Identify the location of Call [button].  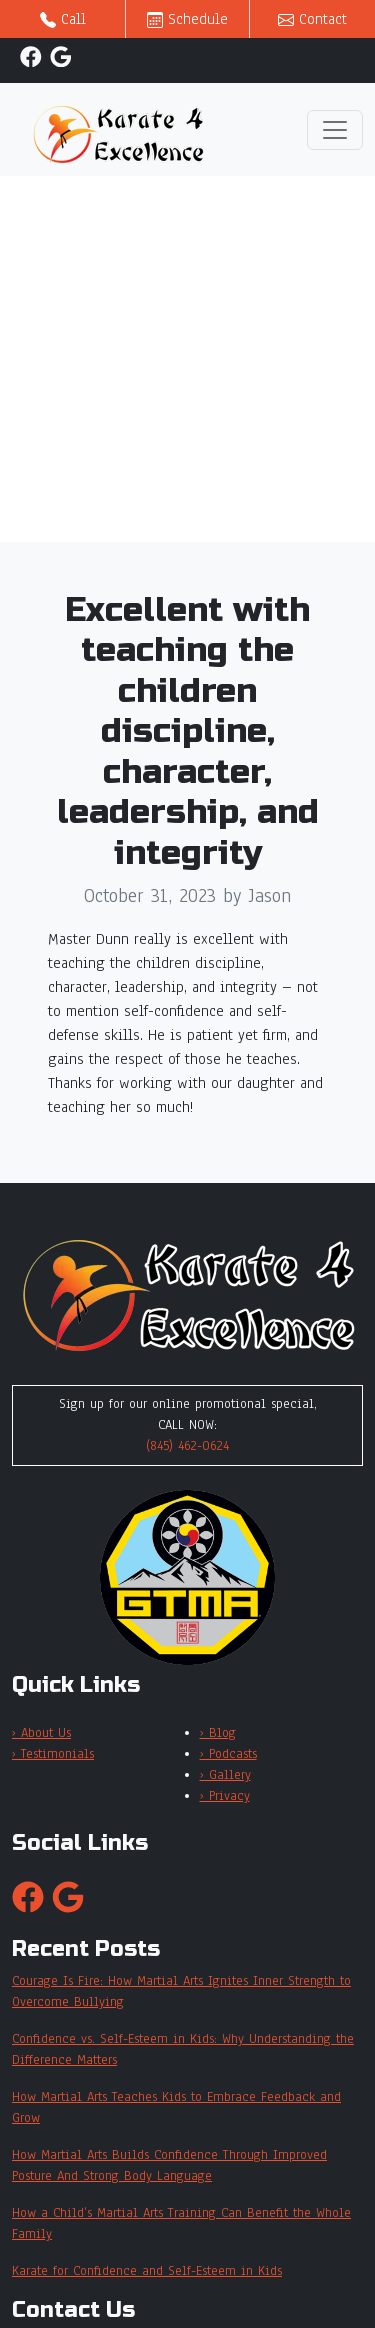
(63, 19).